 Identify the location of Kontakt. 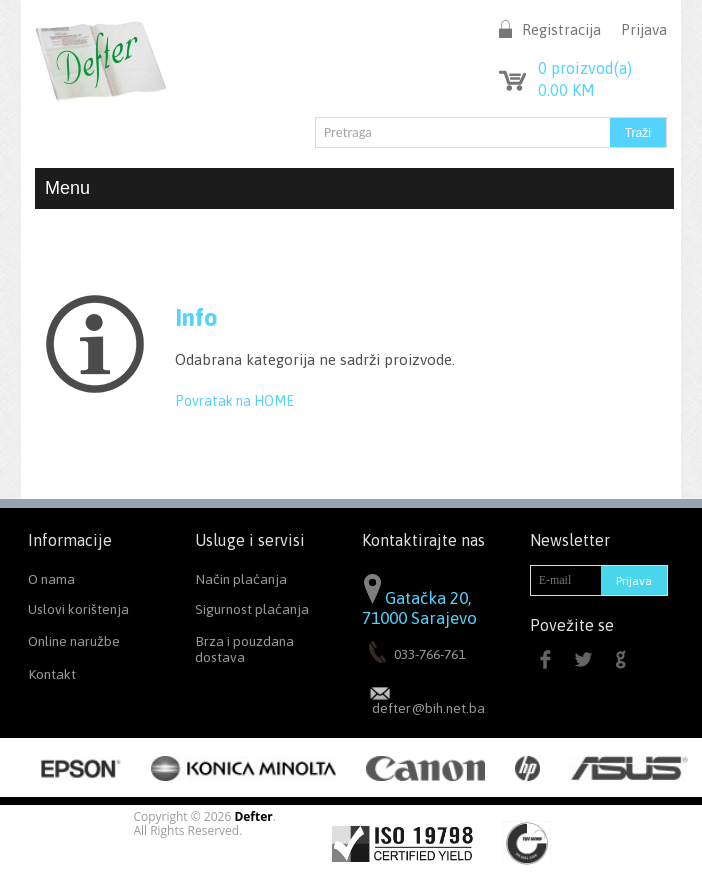
(52, 674).